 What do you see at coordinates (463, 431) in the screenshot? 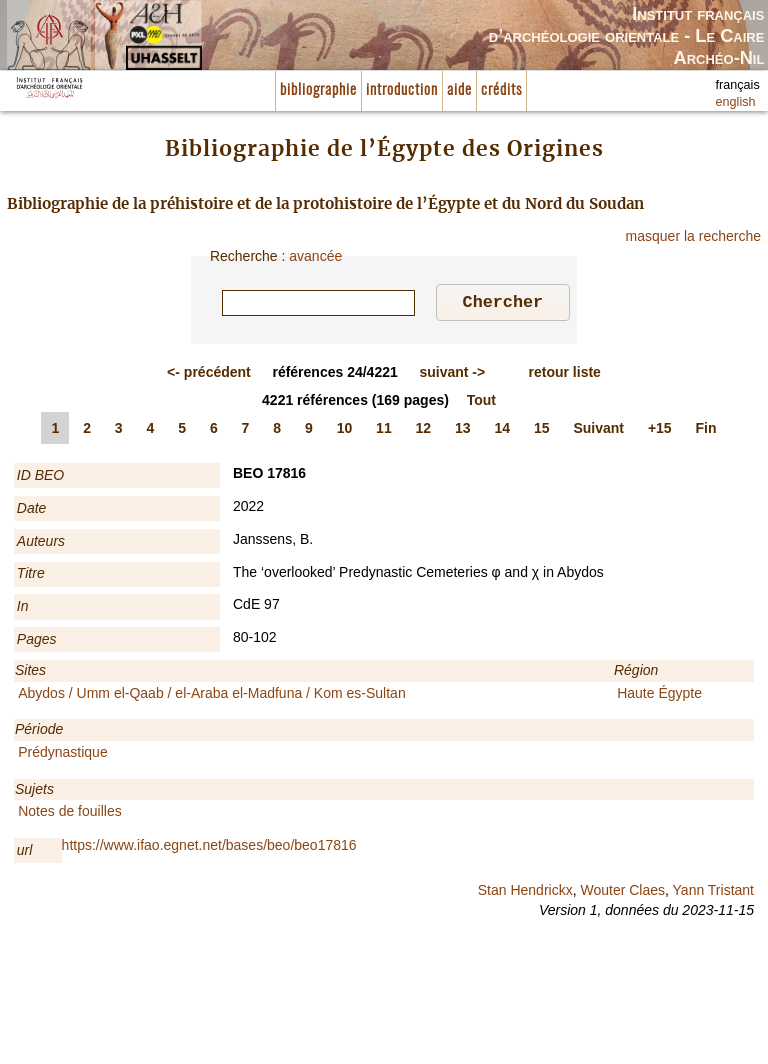
I see `13` at bounding box center [463, 431].